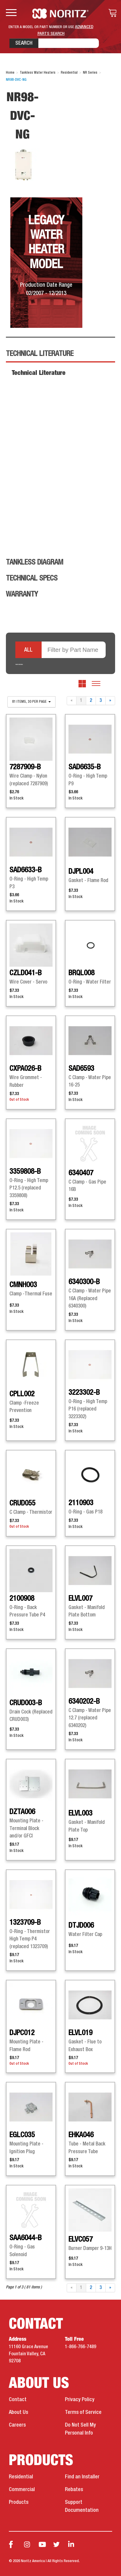 The height and width of the screenshot is (2576, 121). What do you see at coordinates (32, 578) in the screenshot?
I see `Technical Specs` at bounding box center [32, 578].